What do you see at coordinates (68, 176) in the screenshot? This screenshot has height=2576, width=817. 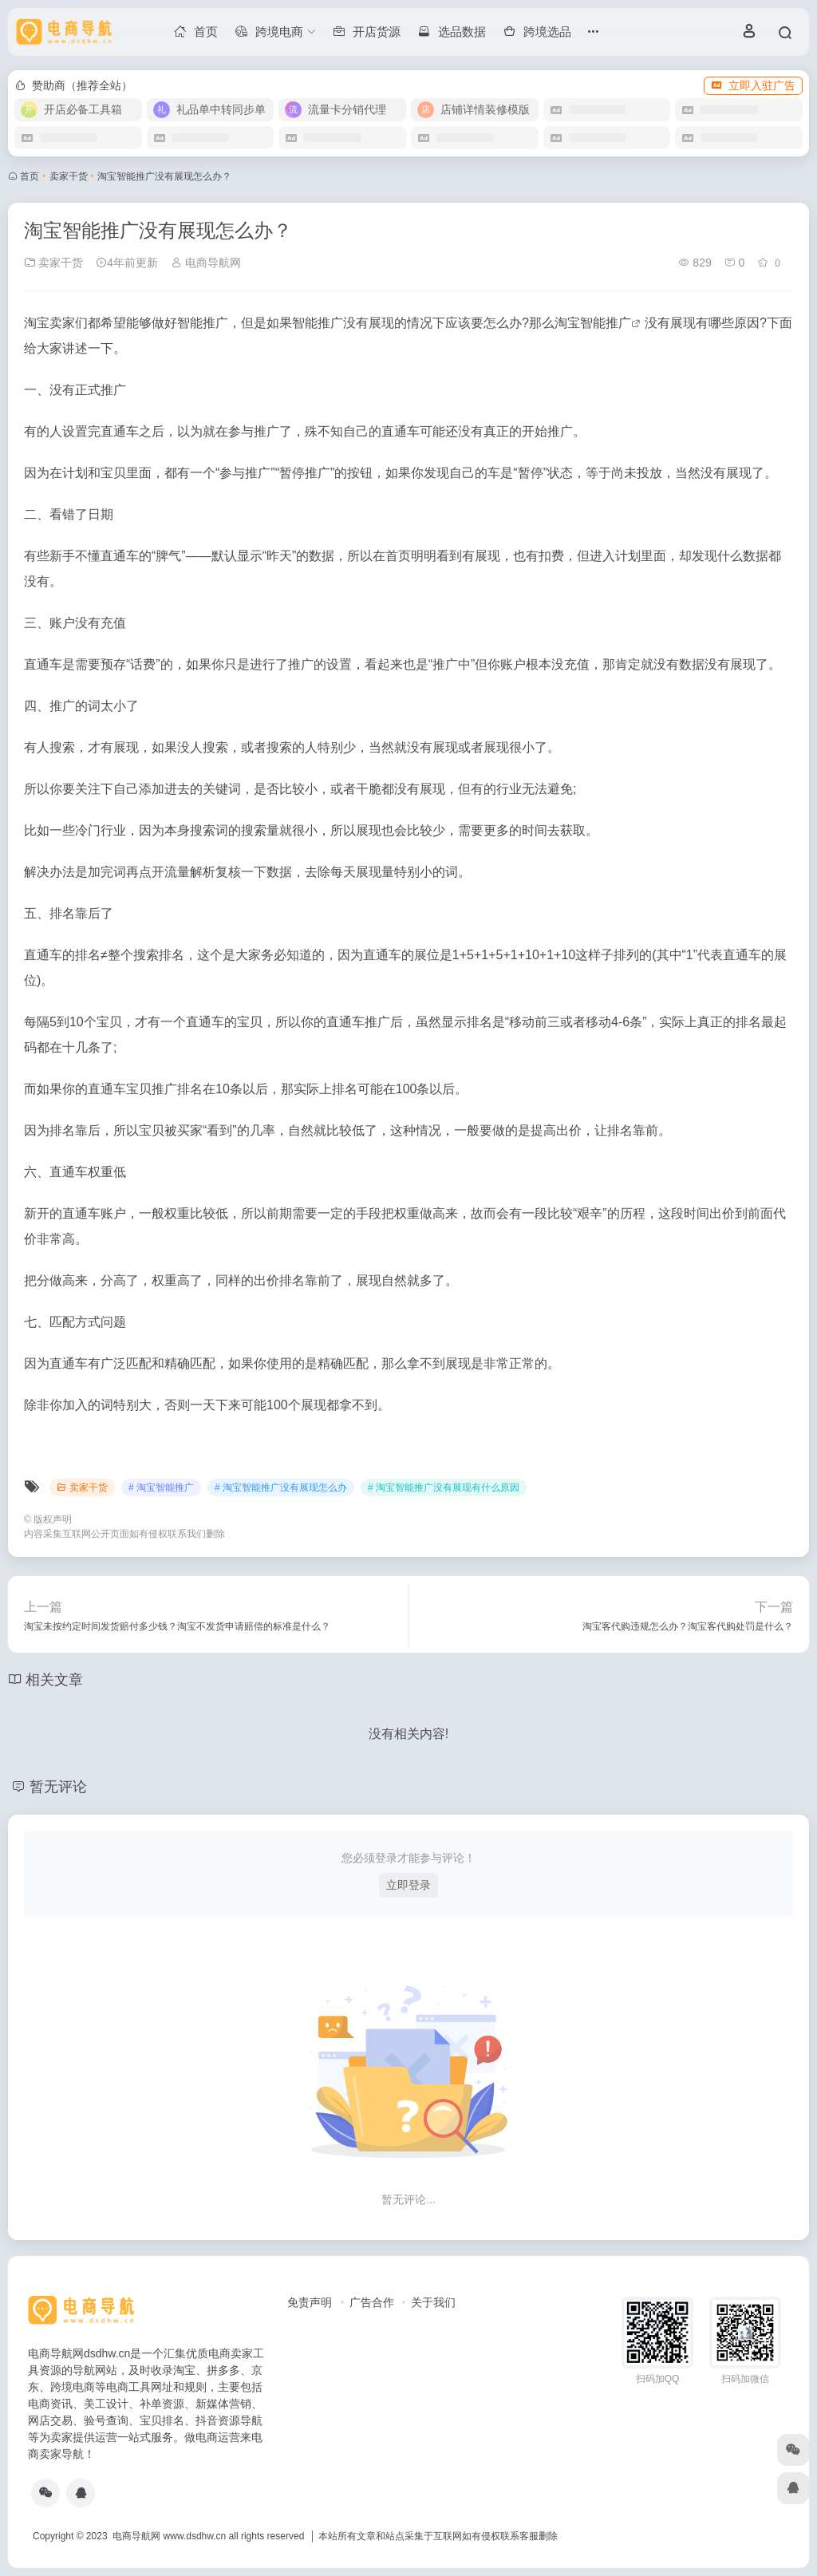 I see `卖家干货` at bounding box center [68, 176].